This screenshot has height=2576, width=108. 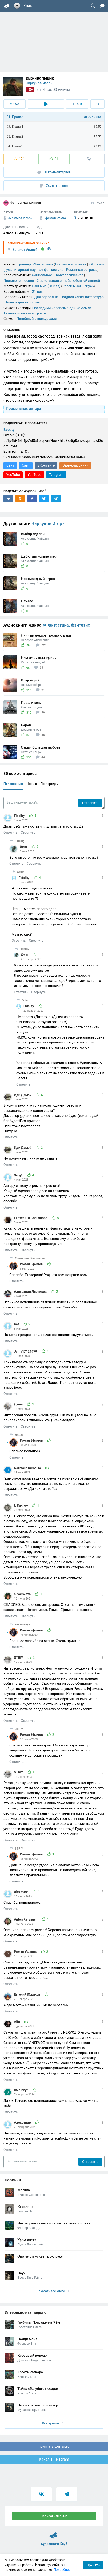 What do you see at coordinates (54, 2516) in the screenshot?
I see `Написать письмо` at bounding box center [54, 2516].